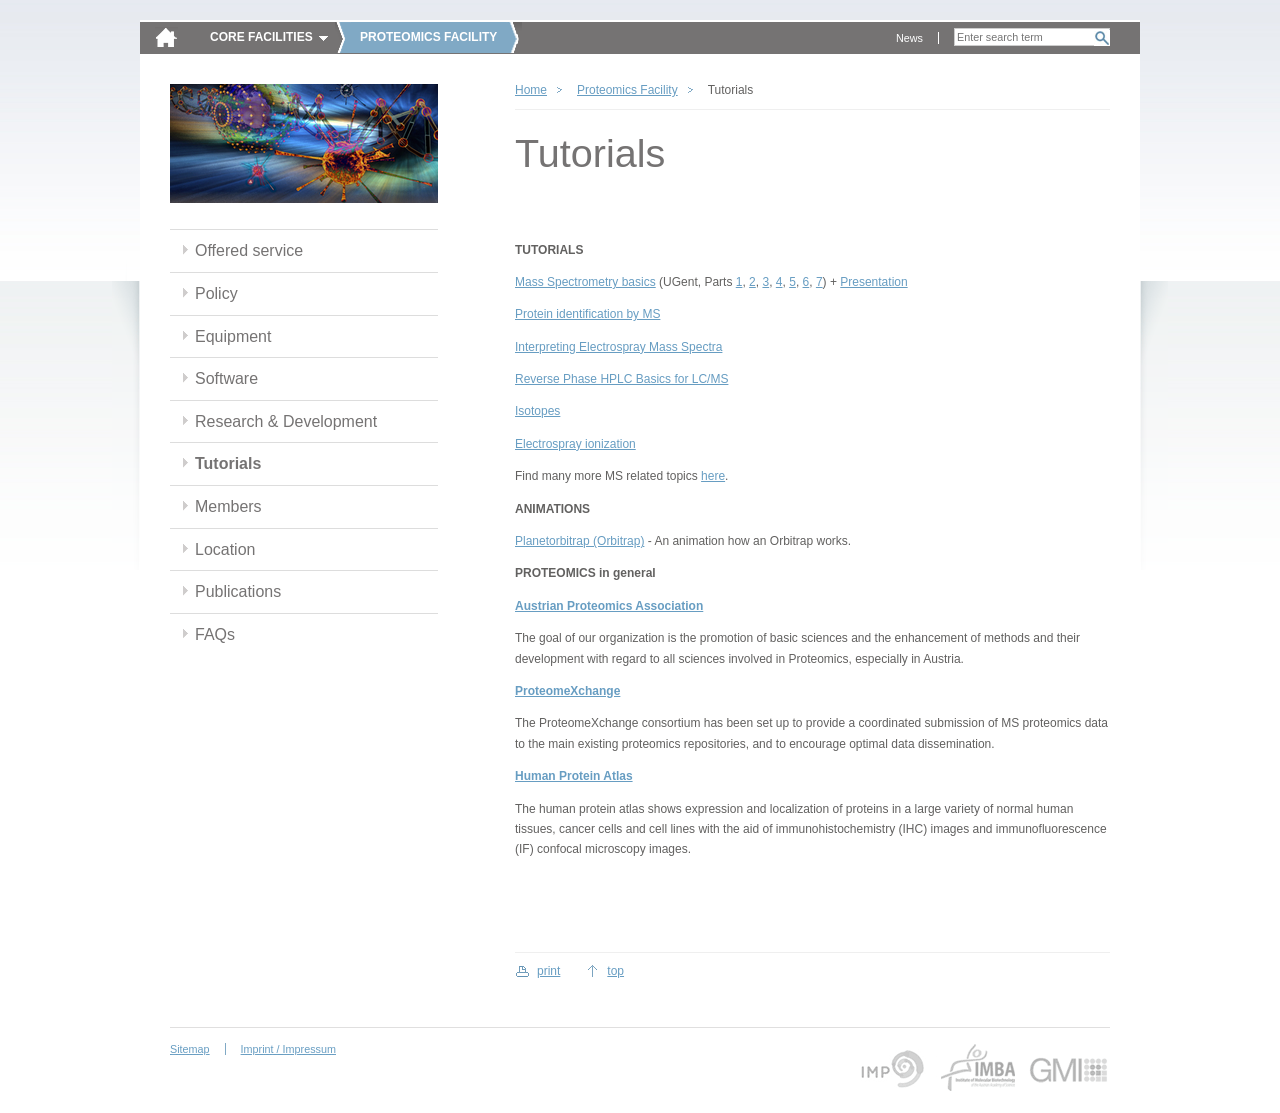 The image size is (1280, 1113). What do you see at coordinates (226, 378) in the screenshot?
I see `Software` at bounding box center [226, 378].